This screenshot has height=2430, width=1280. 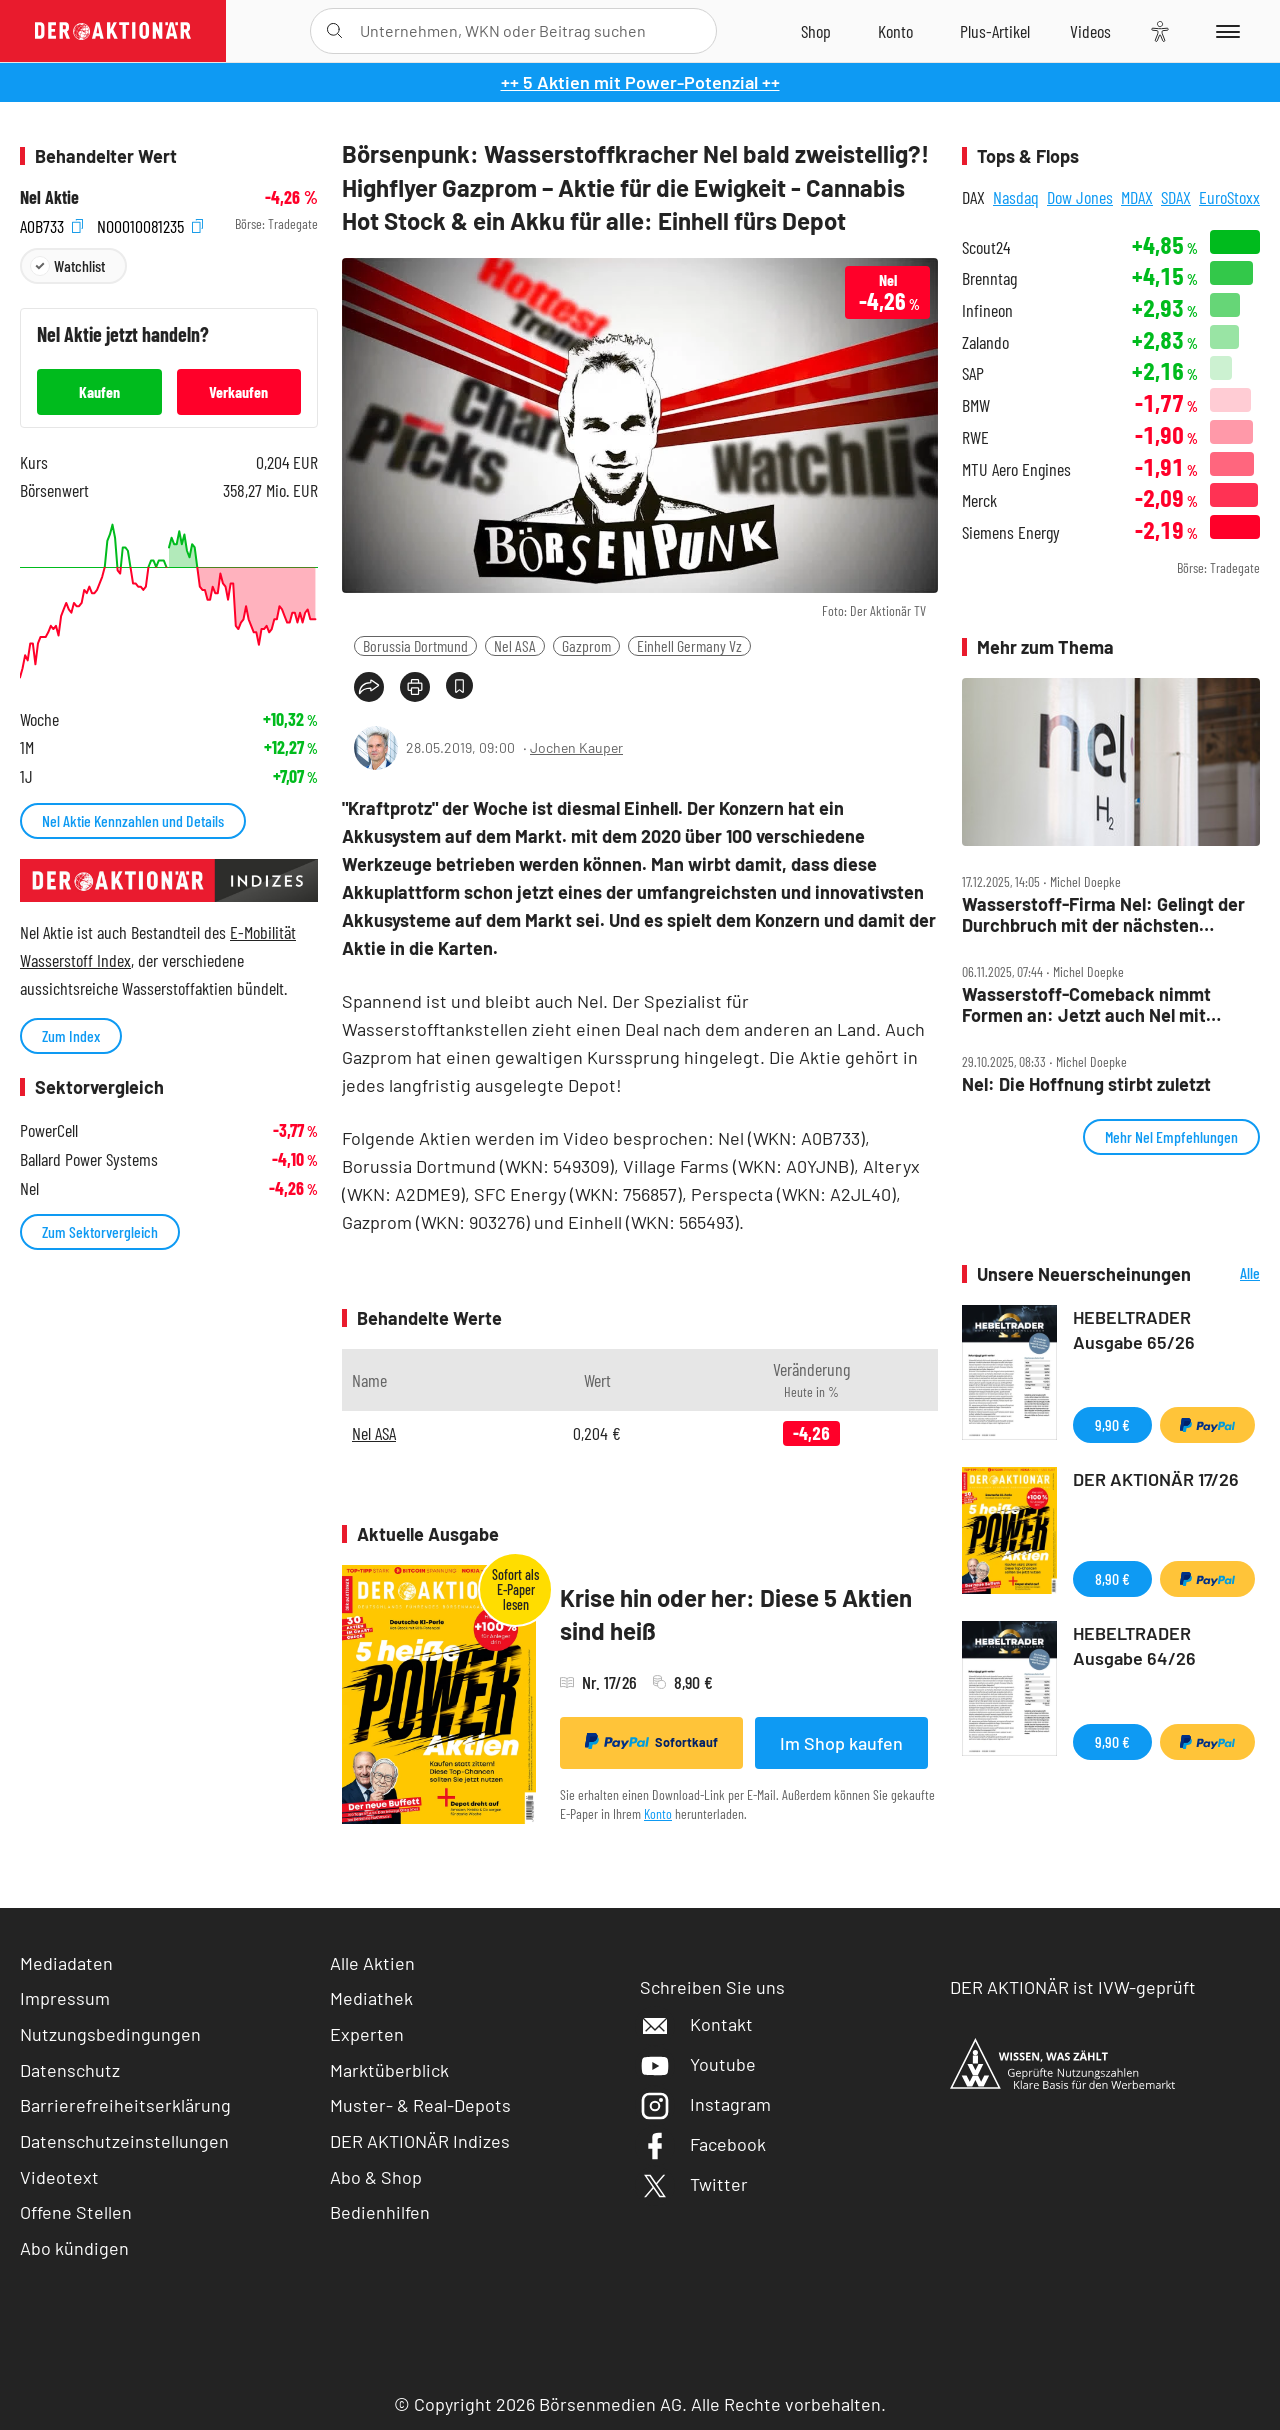 What do you see at coordinates (640, 82) in the screenshot?
I see `++ 5 Aktien mit Power-Potenzial ++` at bounding box center [640, 82].